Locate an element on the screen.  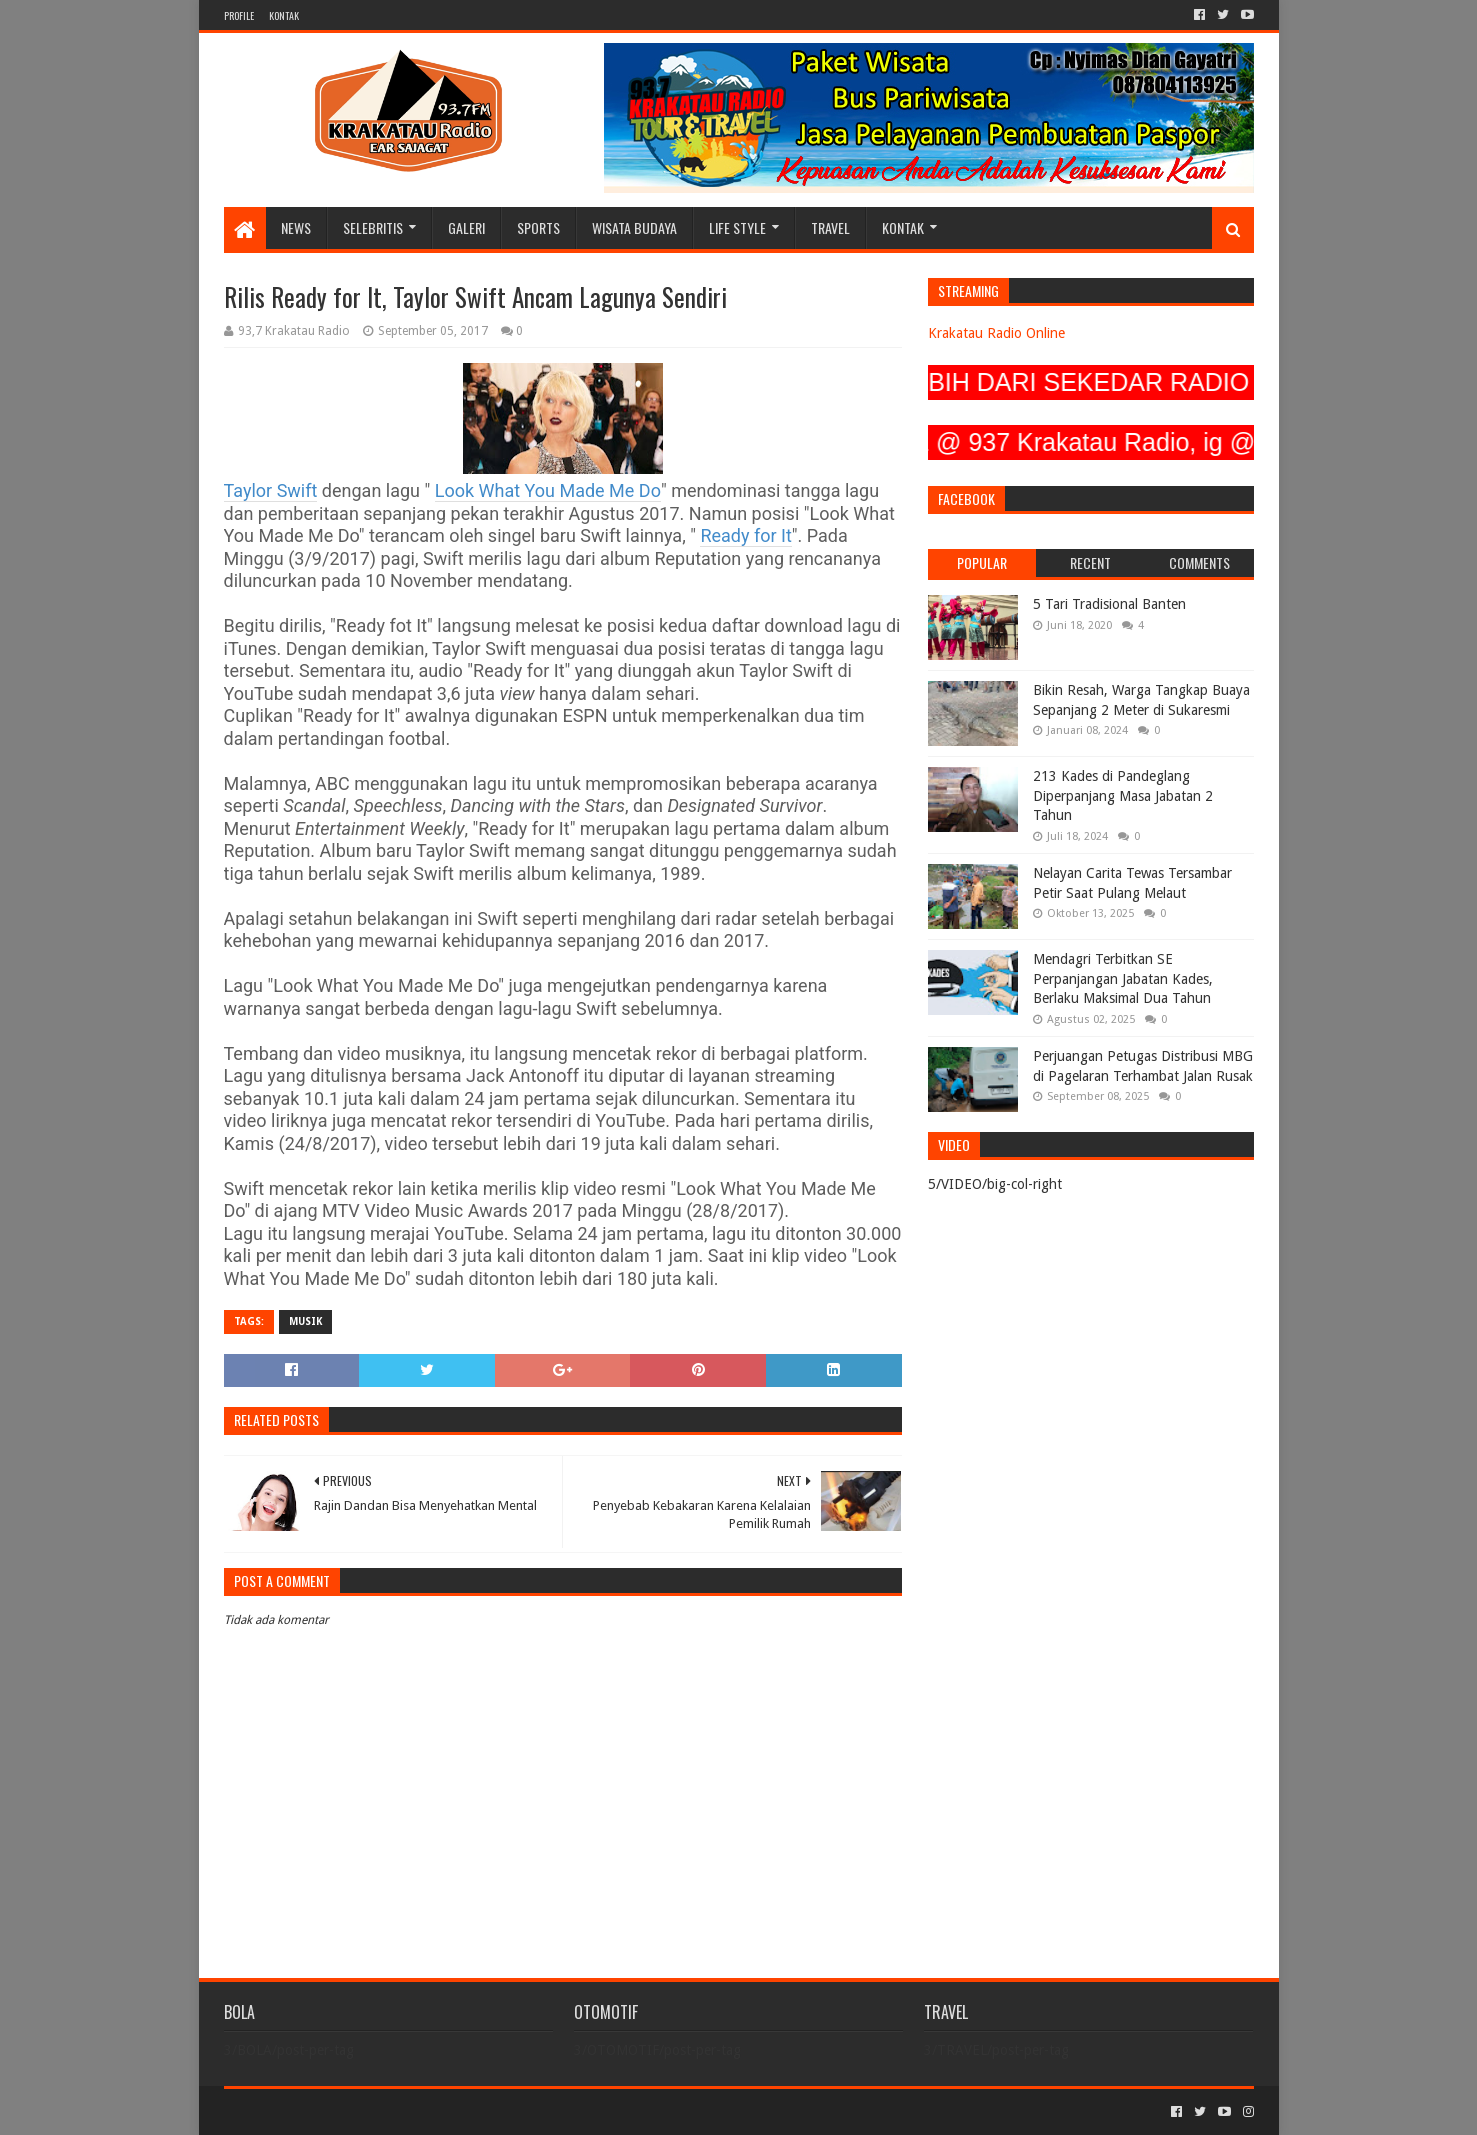
PROFILE is located at coordinates (239, 15).